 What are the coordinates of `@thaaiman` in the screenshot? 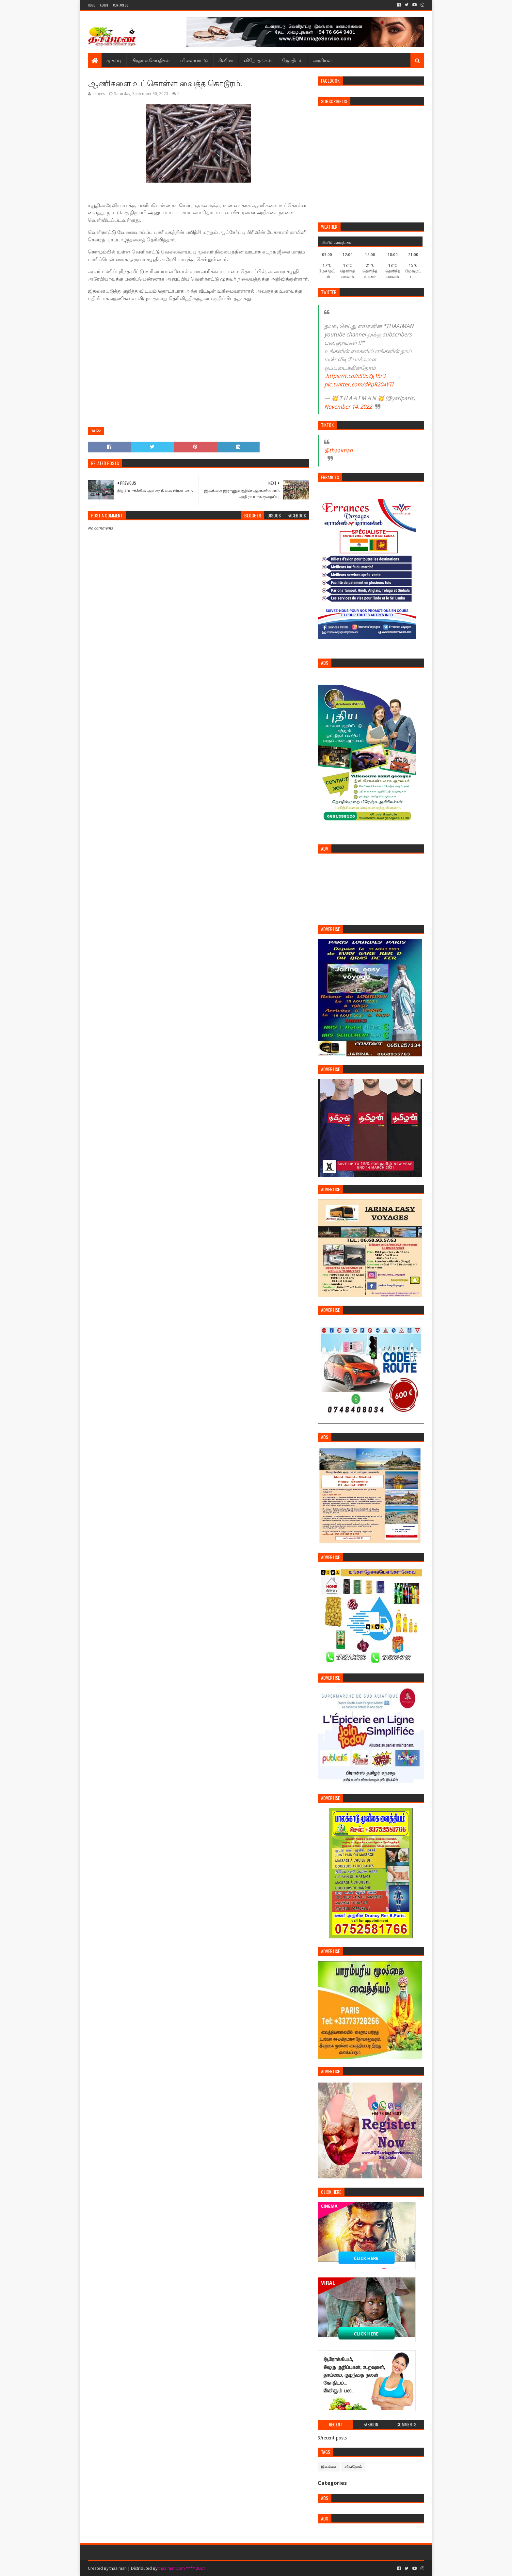 It's located at (338, 450).